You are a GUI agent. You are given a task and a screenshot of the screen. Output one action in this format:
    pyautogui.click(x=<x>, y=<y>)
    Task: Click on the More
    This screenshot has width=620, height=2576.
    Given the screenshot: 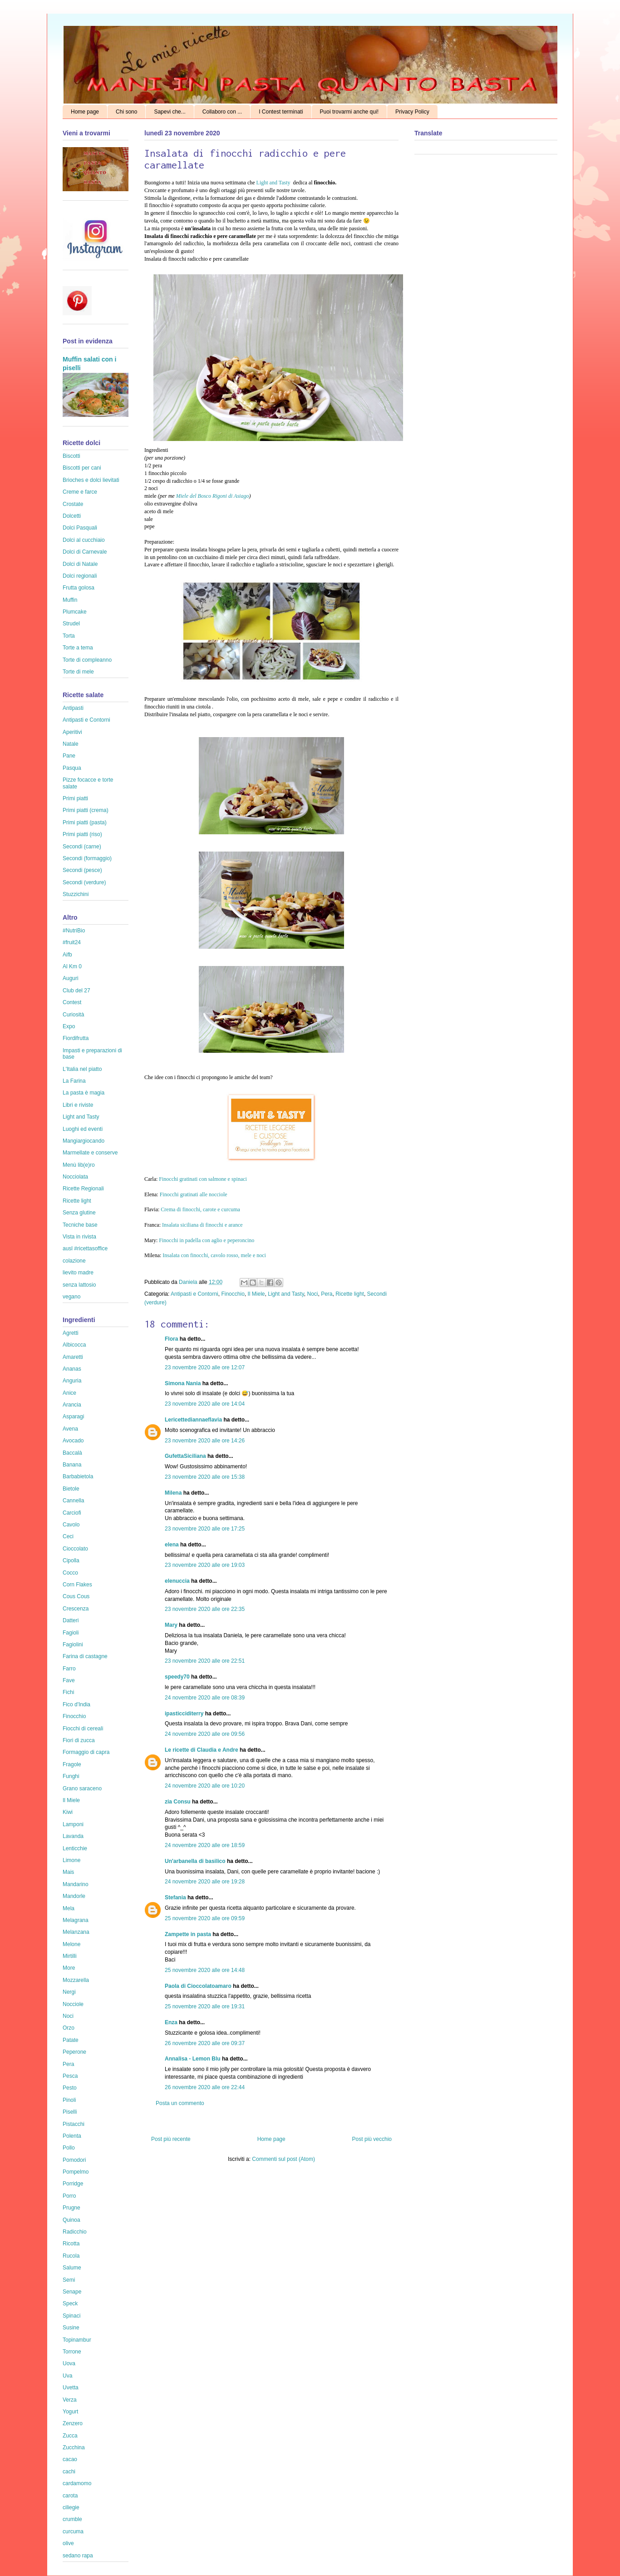 What is the action you would take?
    pyautogui.click(x=69, y=1968)
    